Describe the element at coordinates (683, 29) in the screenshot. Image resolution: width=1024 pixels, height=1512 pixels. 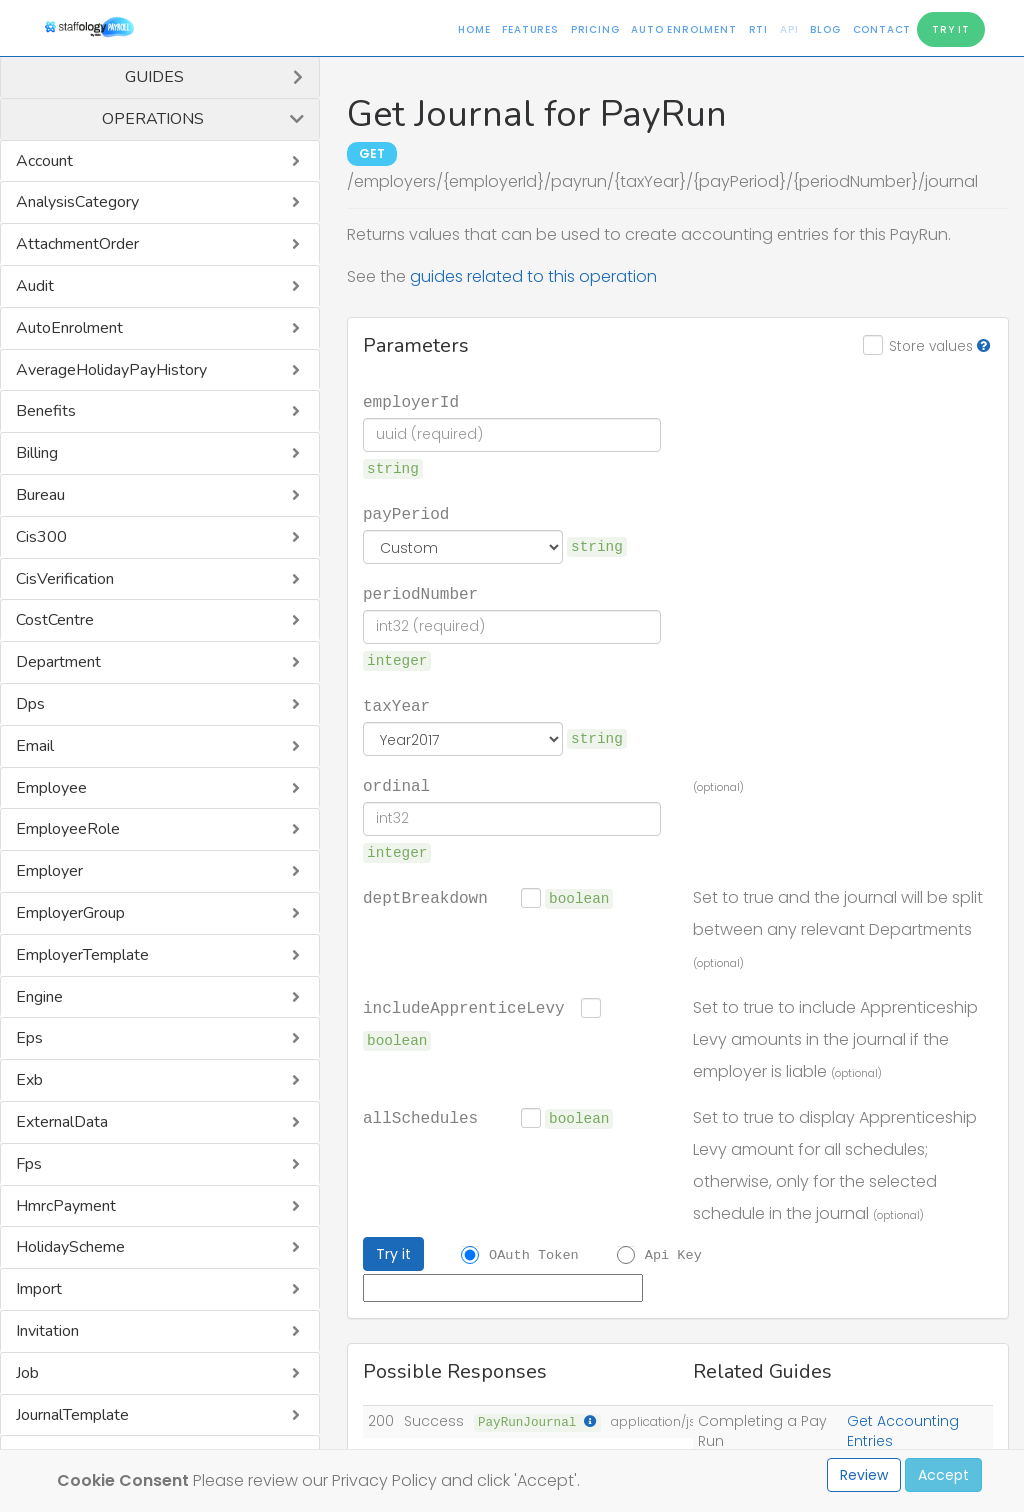
I see `Auto Enrolment` at that location.